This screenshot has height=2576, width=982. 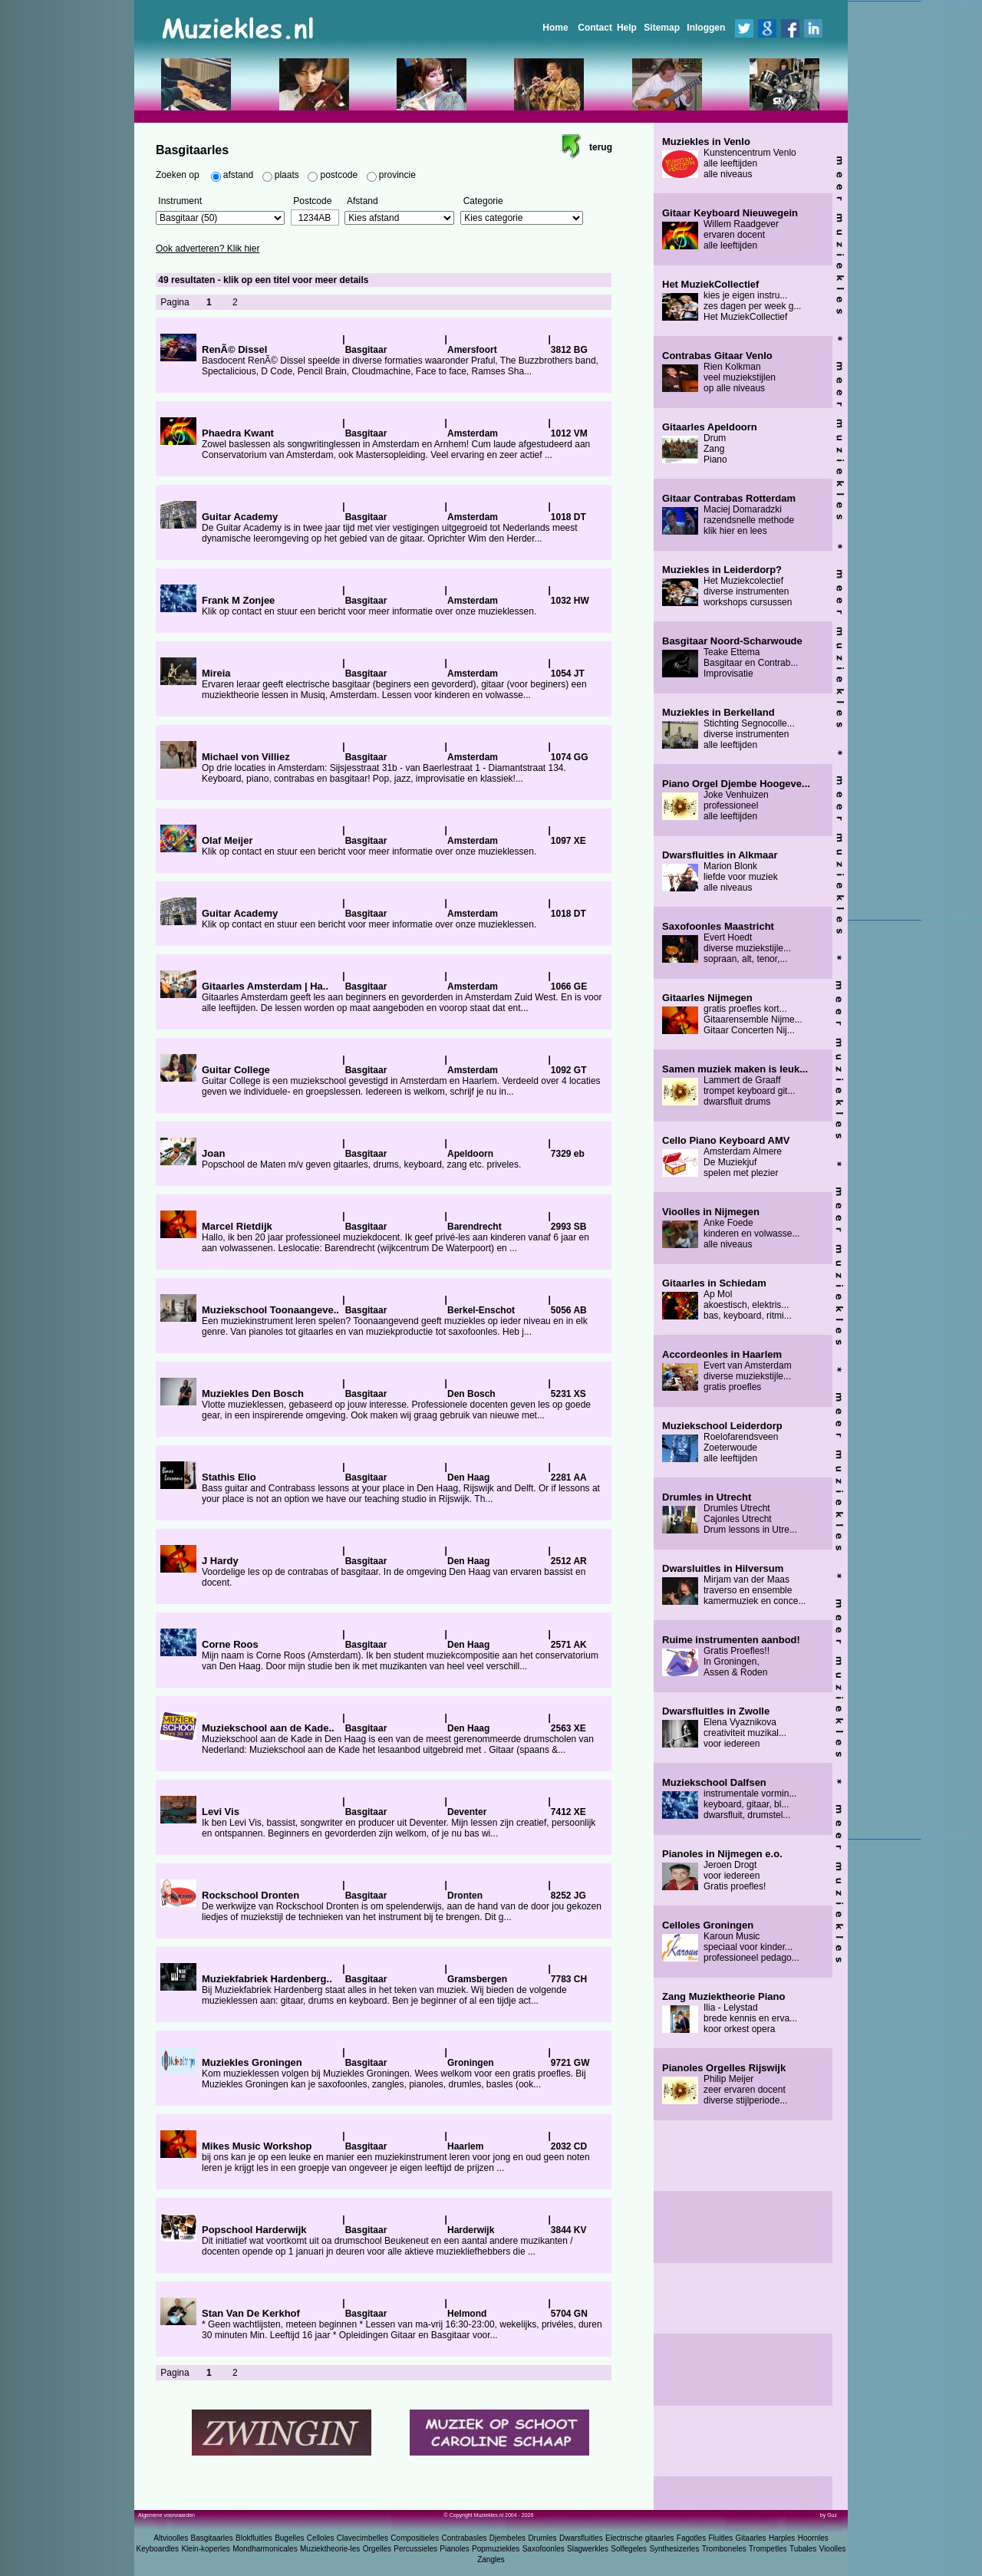 What do you see at coordinates (491, 2559) in the screenshot?
I see `Zangles` at bounding box center [491, 2559].